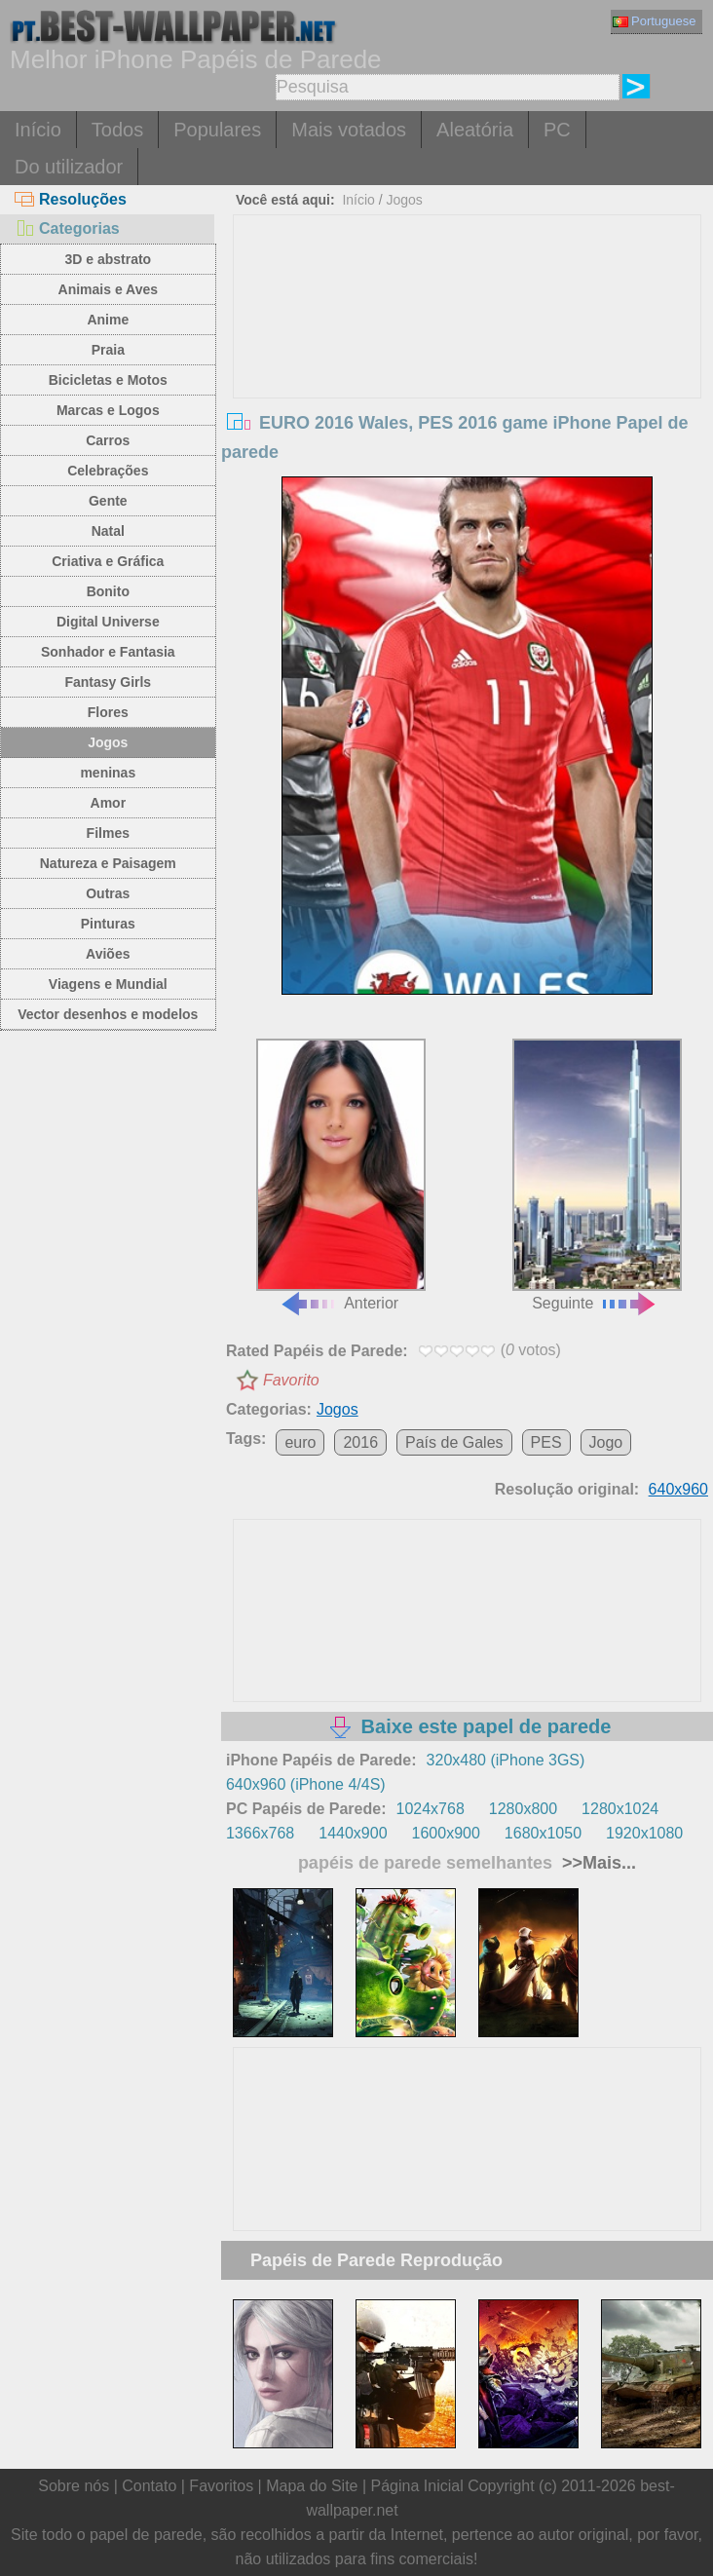  What do you see at coordinates (678, 1489) in the screenshot?
I see `640x960` at bounding box center [678, 1489].